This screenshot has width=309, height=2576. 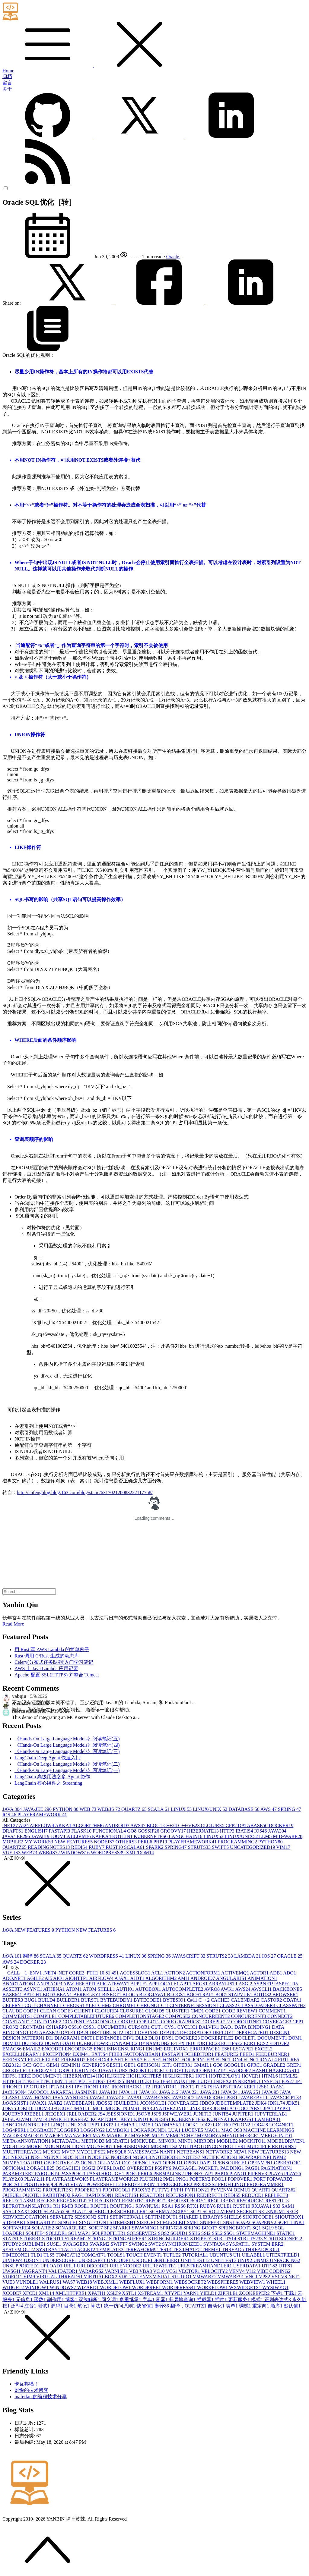 What do you see at coordinates (52, 1776) in the screenshot?
I see `LangChain 高级用法之多 Agent 协作` at bounding box center [52, 1776].